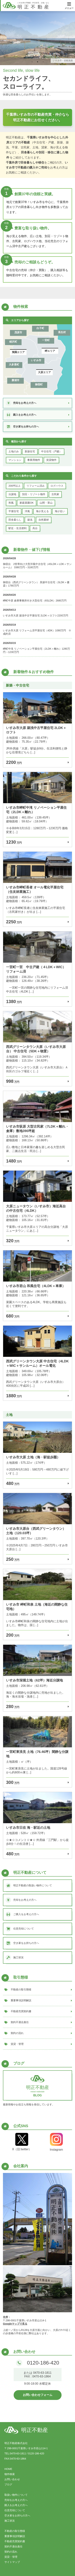 This screenshot has height=2576, width=75. I want to click on 取扱い物件について, so click(16, 2494).